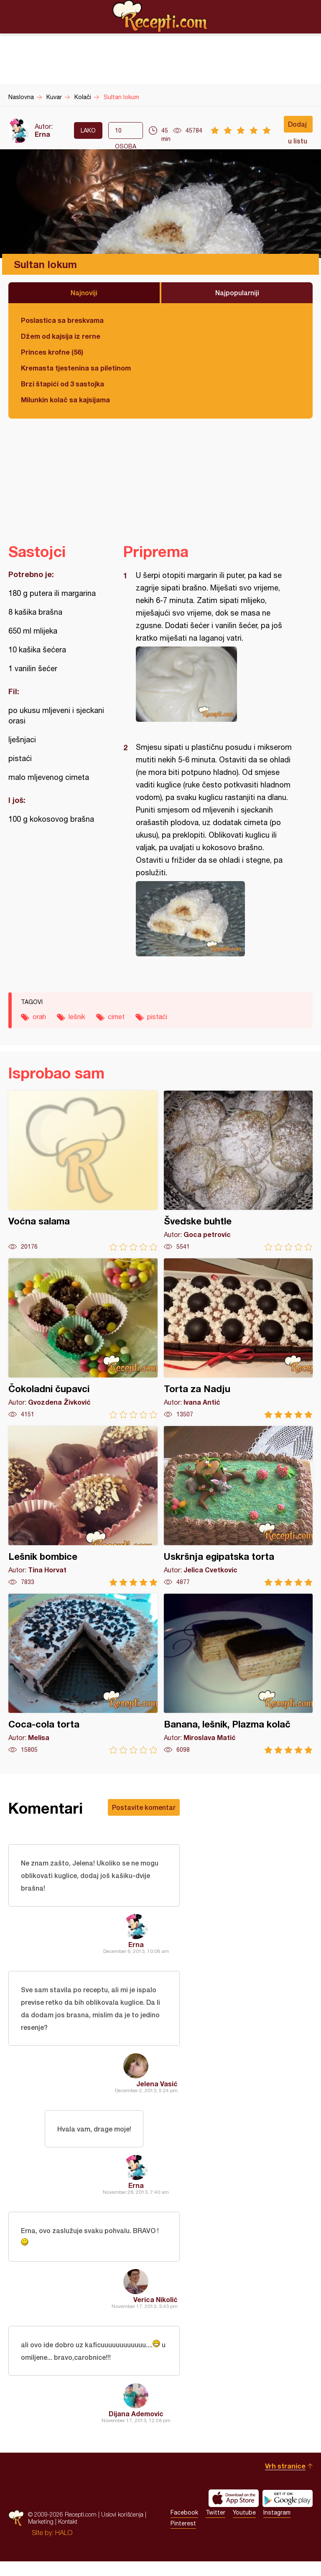  I want to click on HALO, so click(63, 2547).